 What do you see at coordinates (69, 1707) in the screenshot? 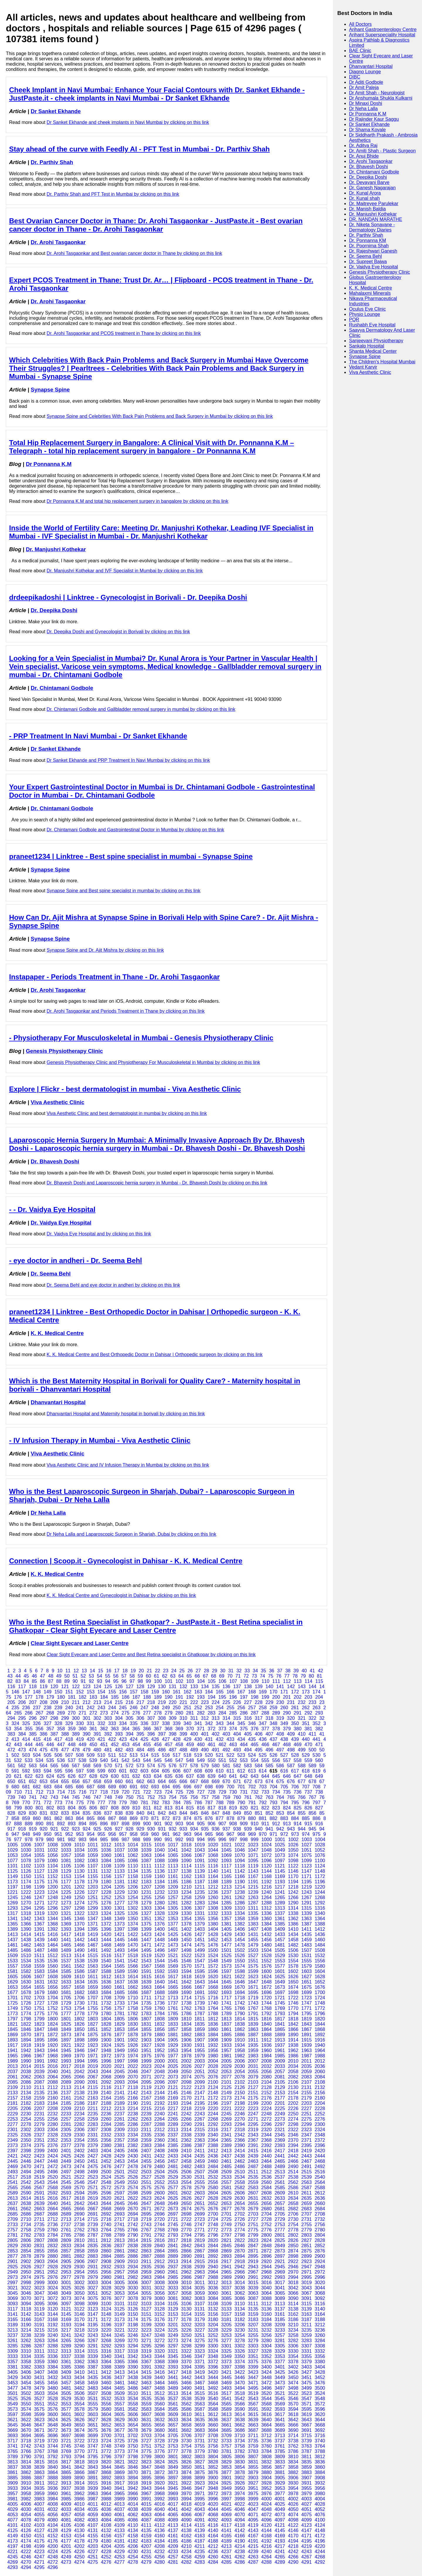
I see `240` at bounding box center [69, 1707].